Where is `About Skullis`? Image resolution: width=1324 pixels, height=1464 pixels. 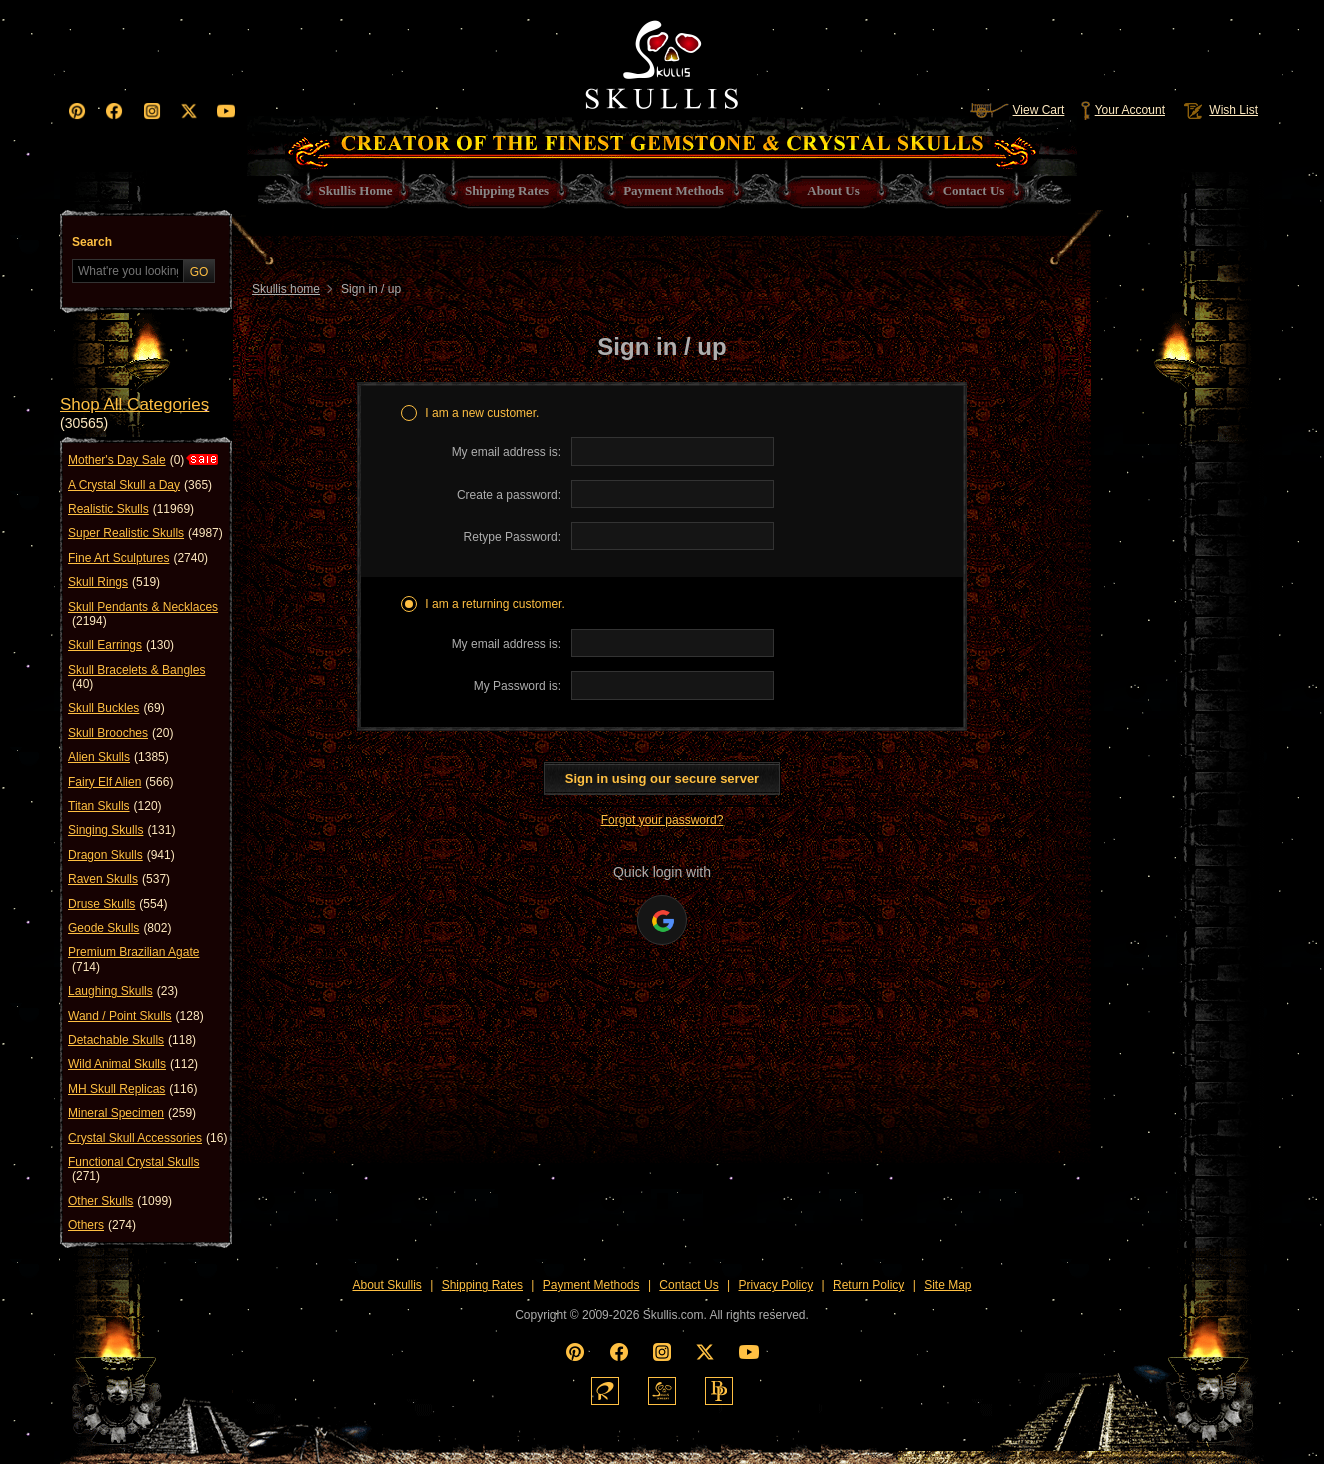 About Skullis is located at coordinates (386, 1285).